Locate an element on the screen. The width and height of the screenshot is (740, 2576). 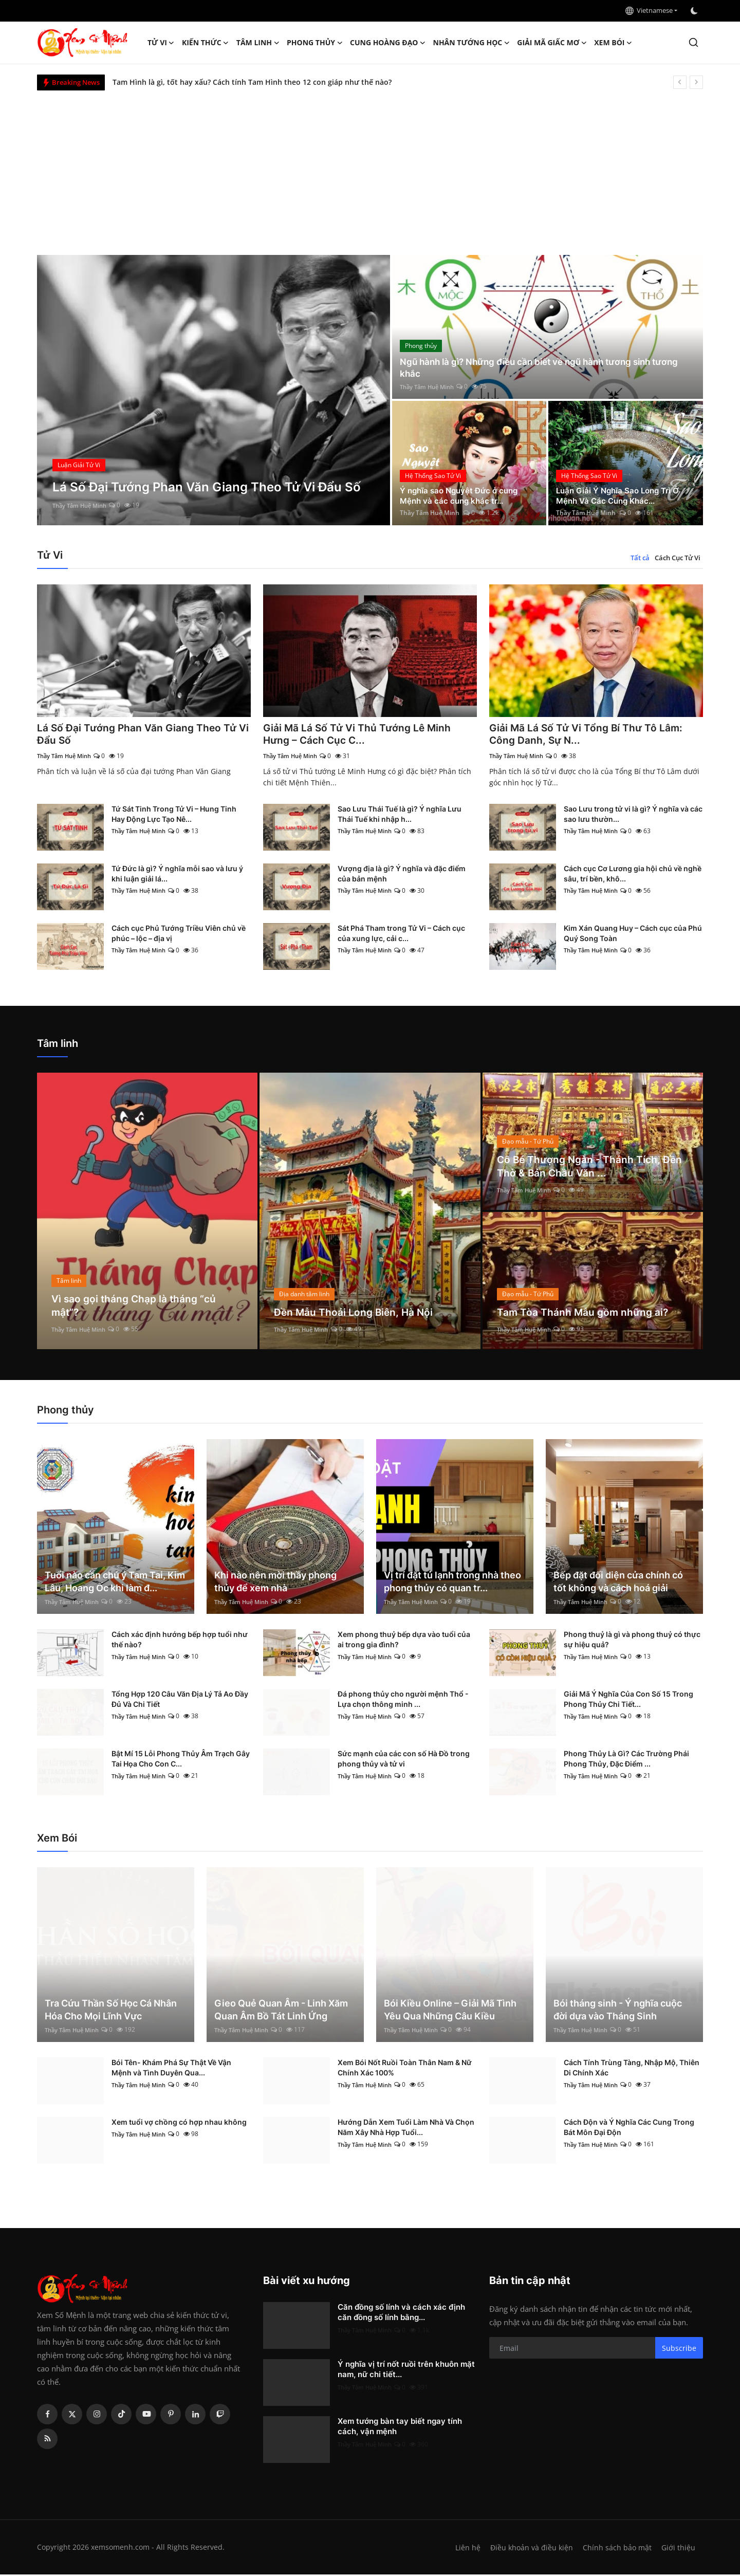
Đền Mẫu Thoải Long Biên, Hà Nội is located at coordinates (355, 1314).